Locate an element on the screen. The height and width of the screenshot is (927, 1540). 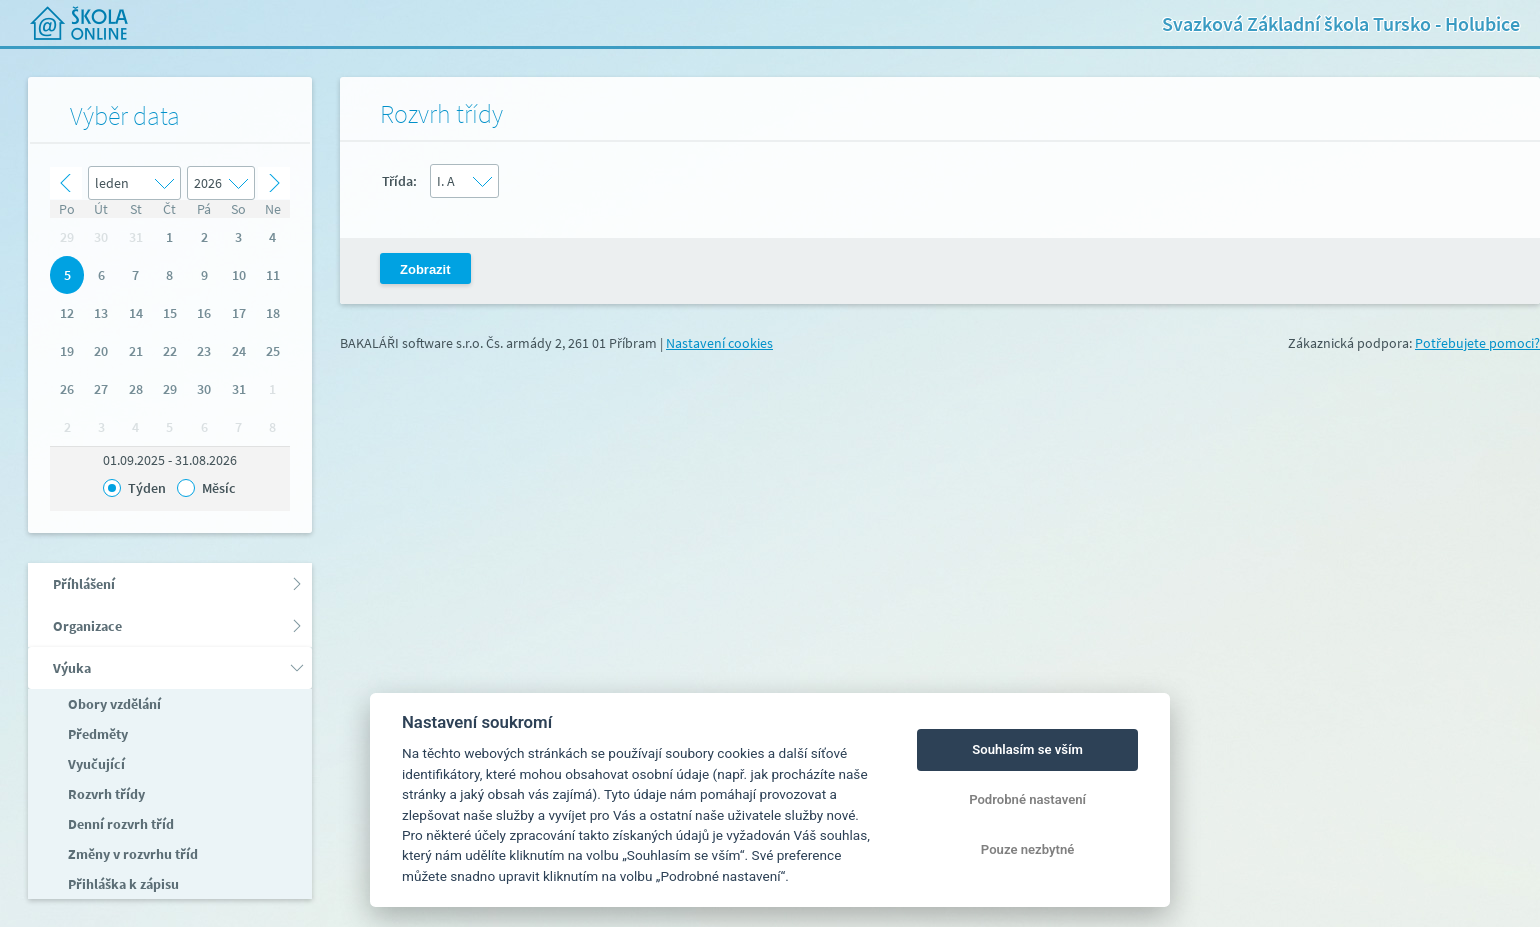
Přihláška k zápisu is located at coordinates (122, 884).